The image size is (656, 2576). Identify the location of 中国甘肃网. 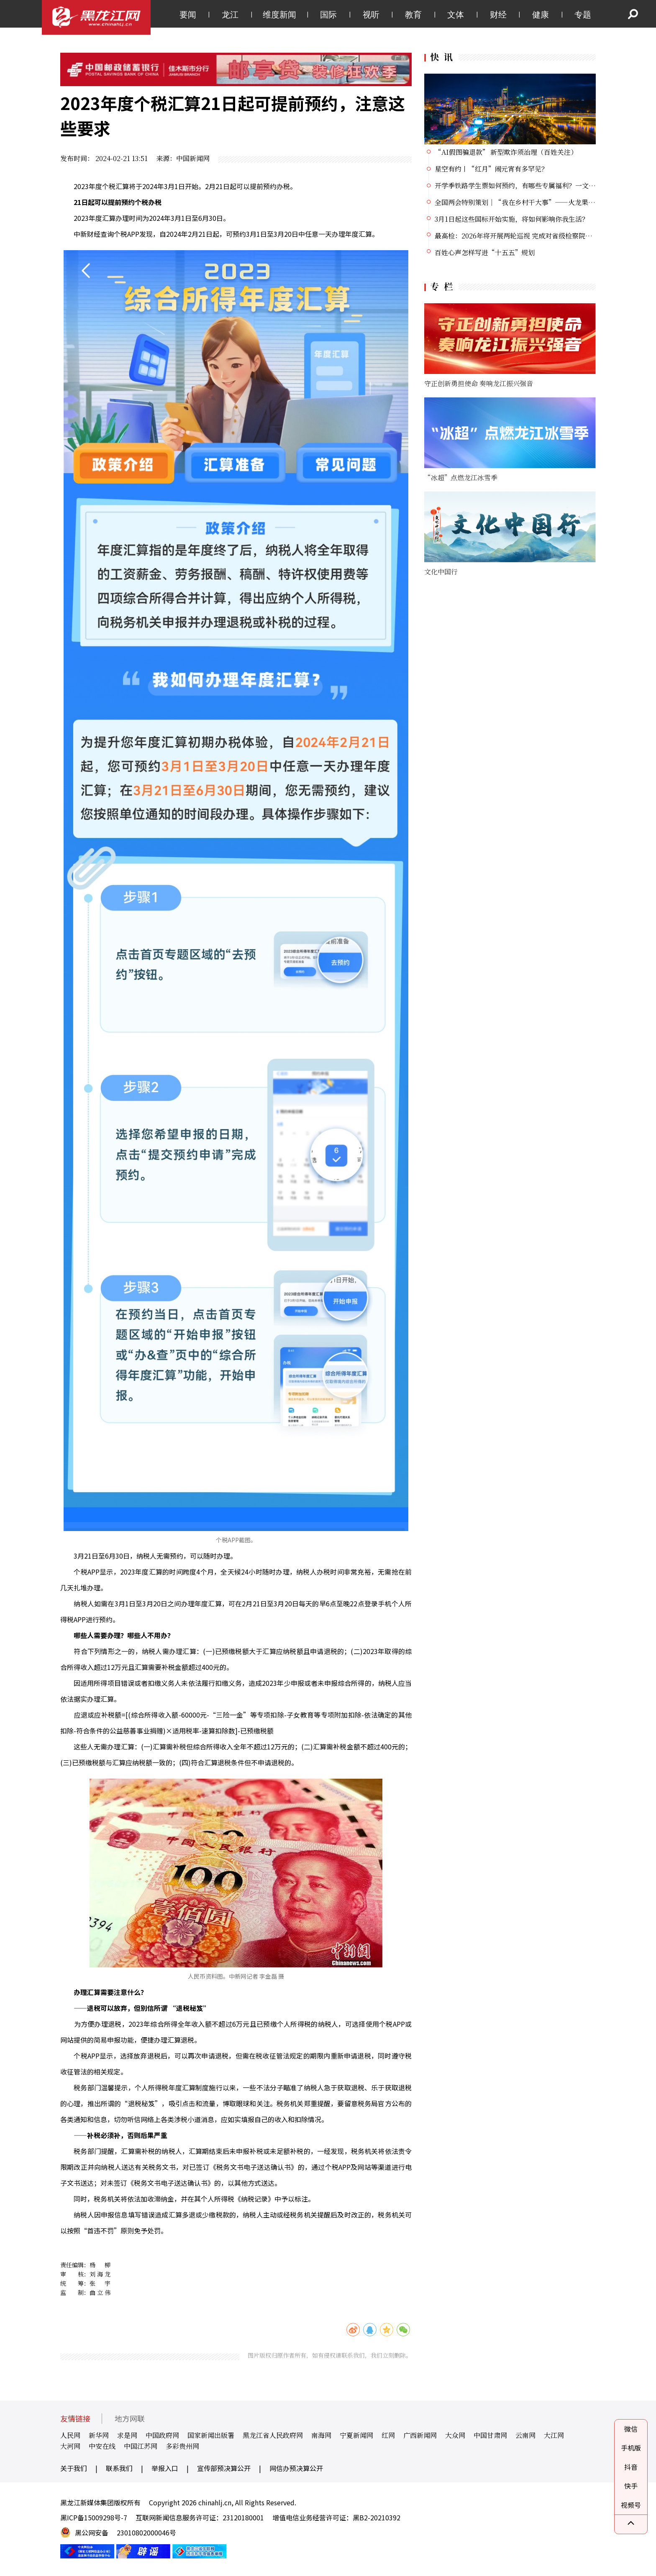
(490, 2435).